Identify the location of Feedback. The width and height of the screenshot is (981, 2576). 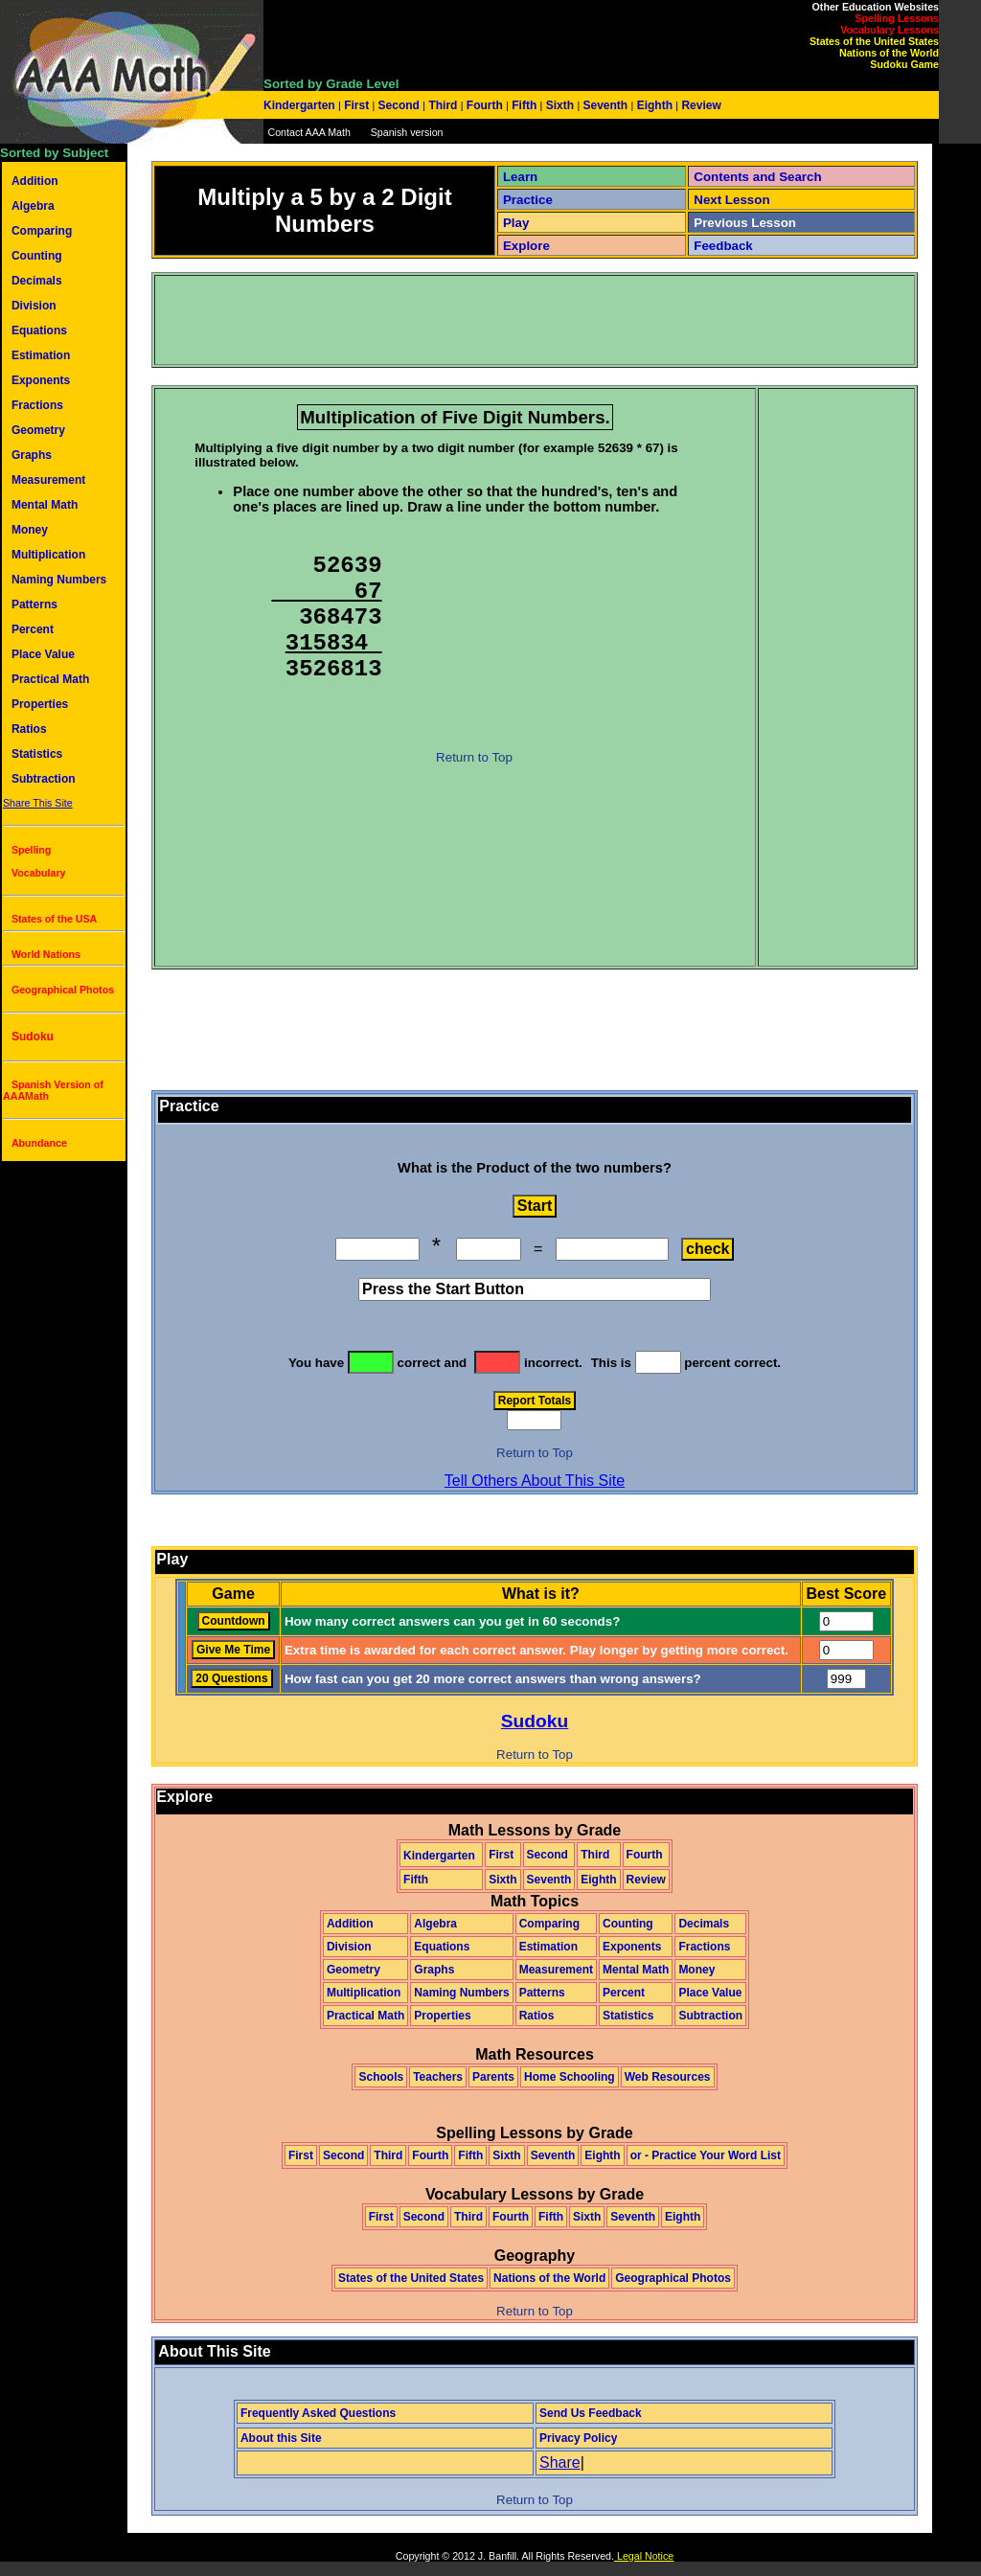
(723, 246).